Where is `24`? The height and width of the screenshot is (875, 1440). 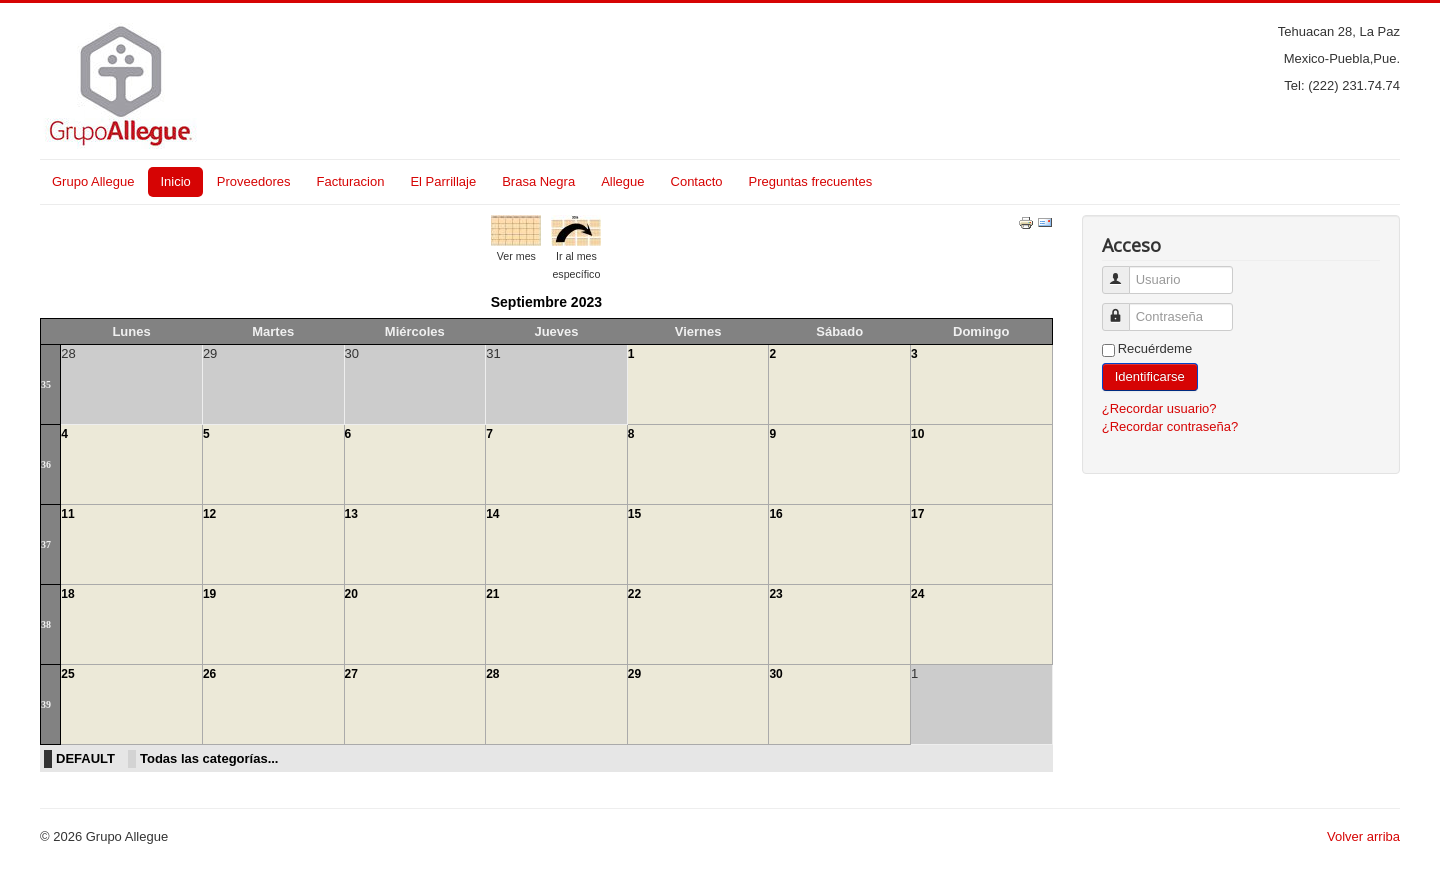
24 is located at coordinates (917, 594).